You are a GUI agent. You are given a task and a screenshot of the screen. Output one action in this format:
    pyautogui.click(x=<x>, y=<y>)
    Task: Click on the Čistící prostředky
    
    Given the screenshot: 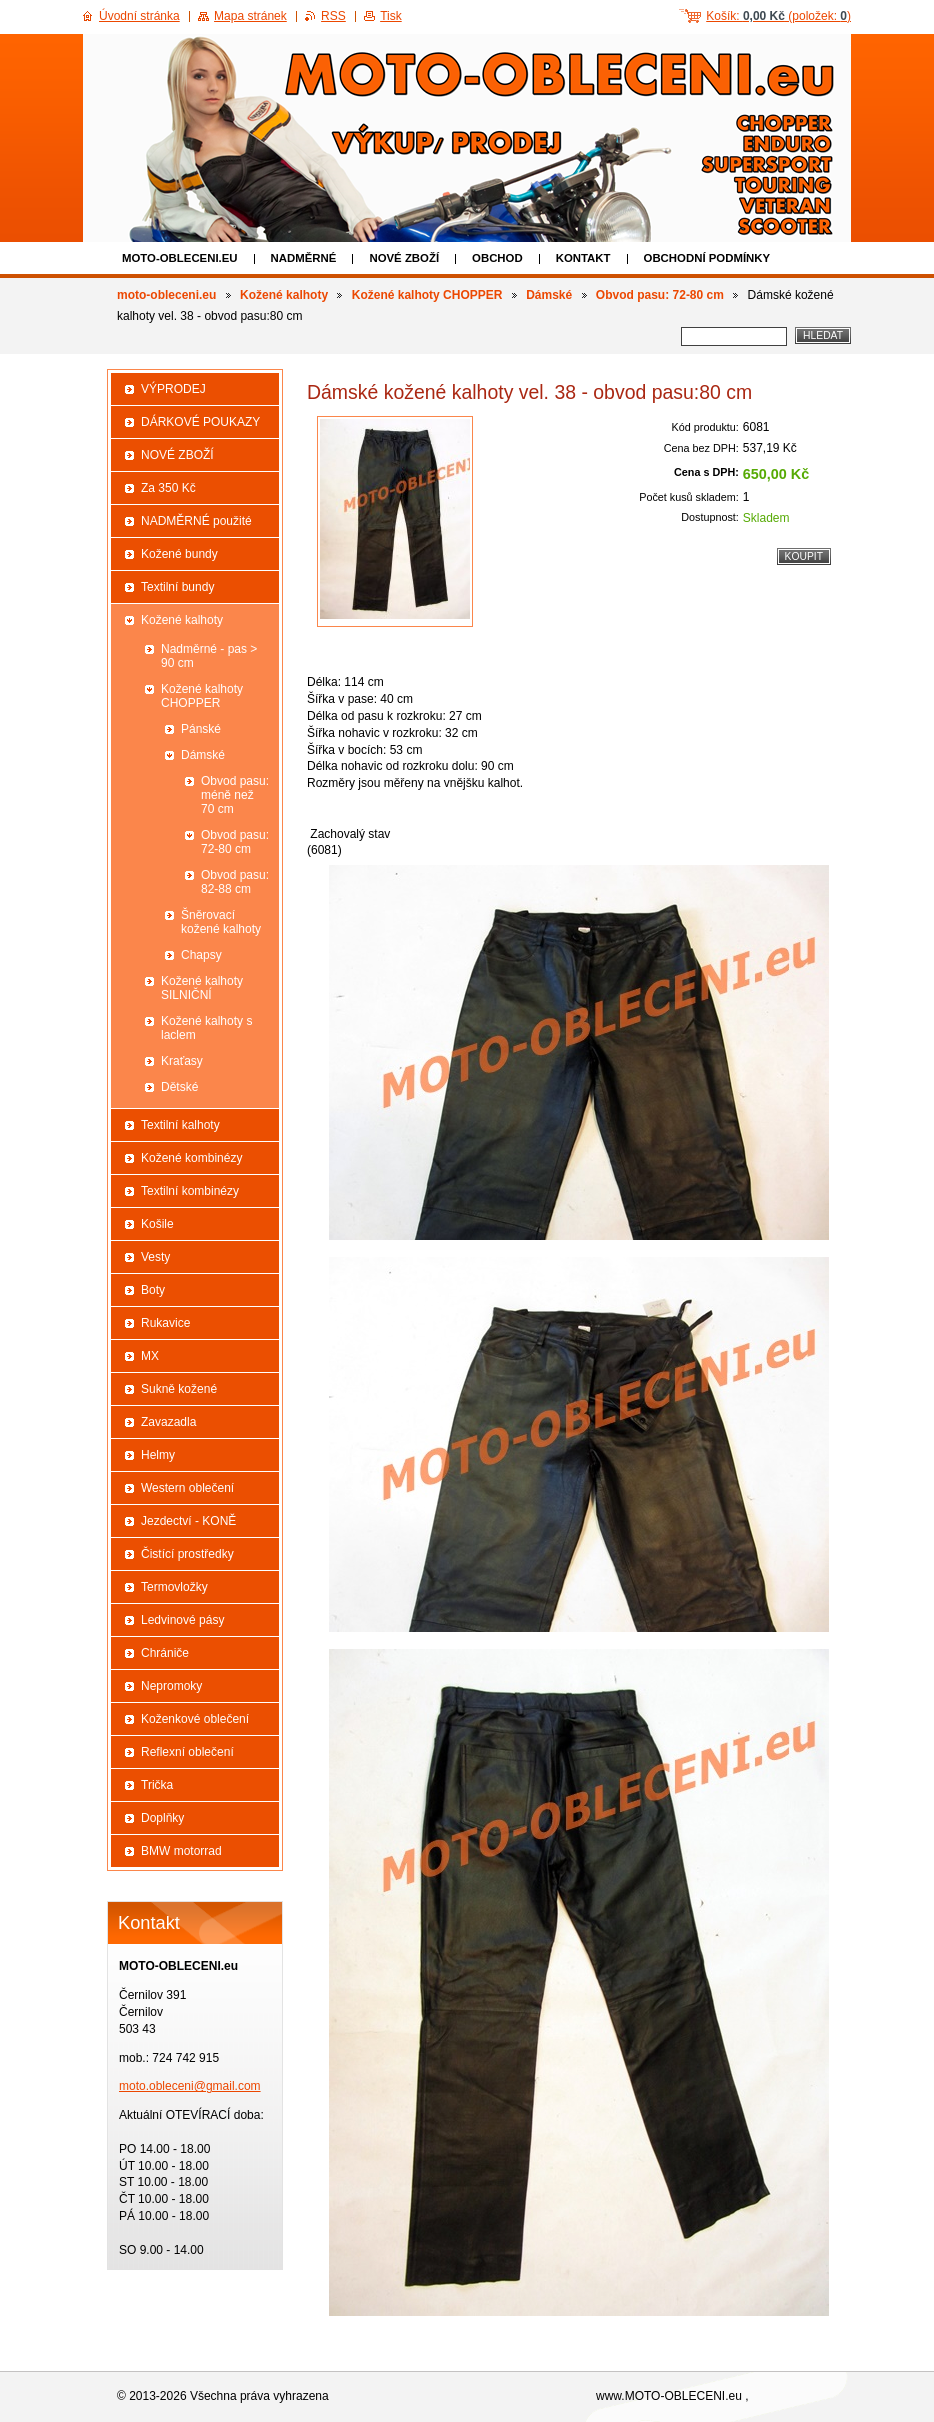 What is the action you would take?
    pyautogui.click(x=187, y=1554)
    